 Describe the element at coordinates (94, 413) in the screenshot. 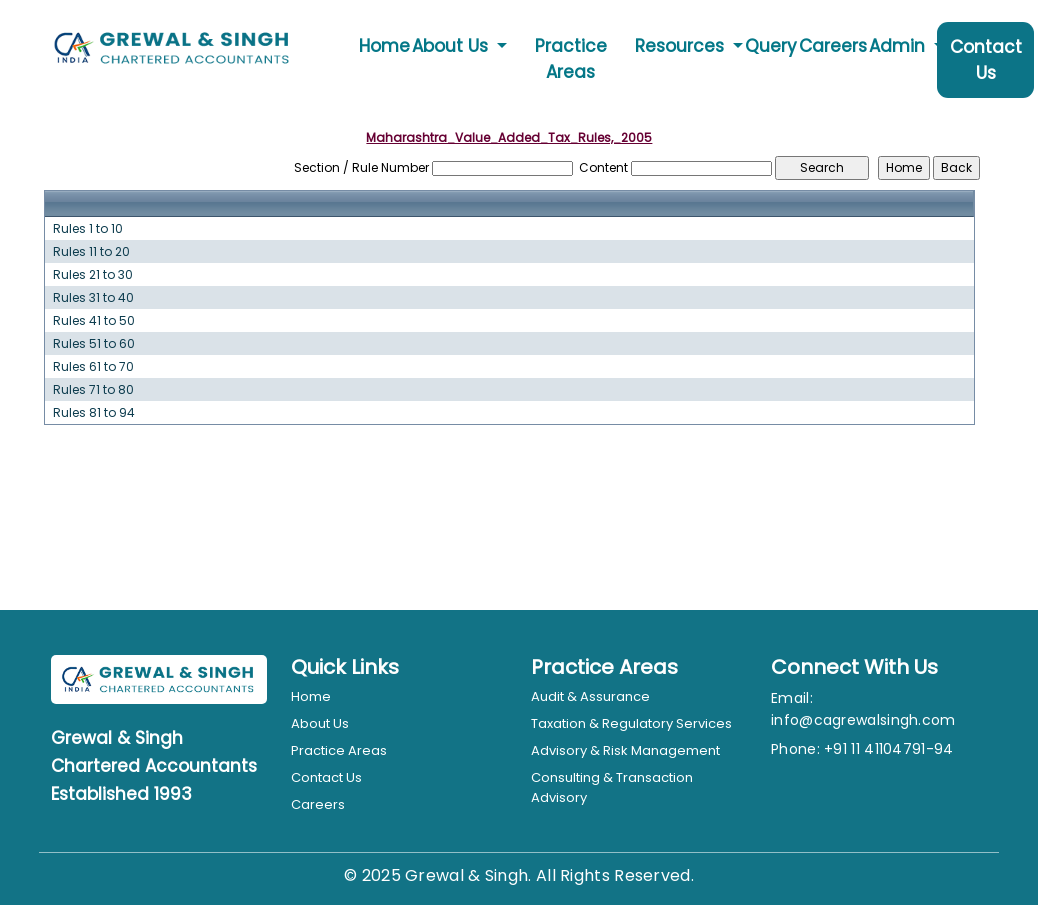

I see `Rules 81 to 94` at that location.